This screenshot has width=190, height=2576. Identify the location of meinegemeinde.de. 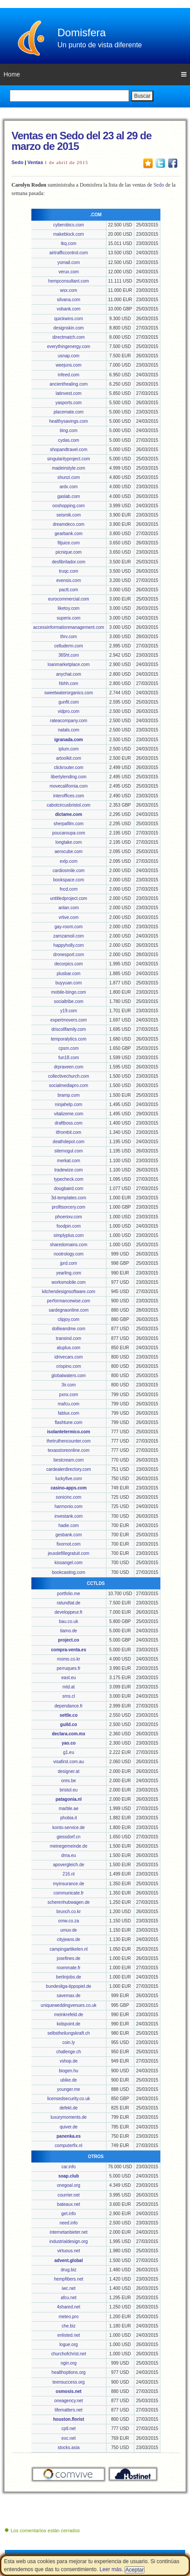
(68, 1846).